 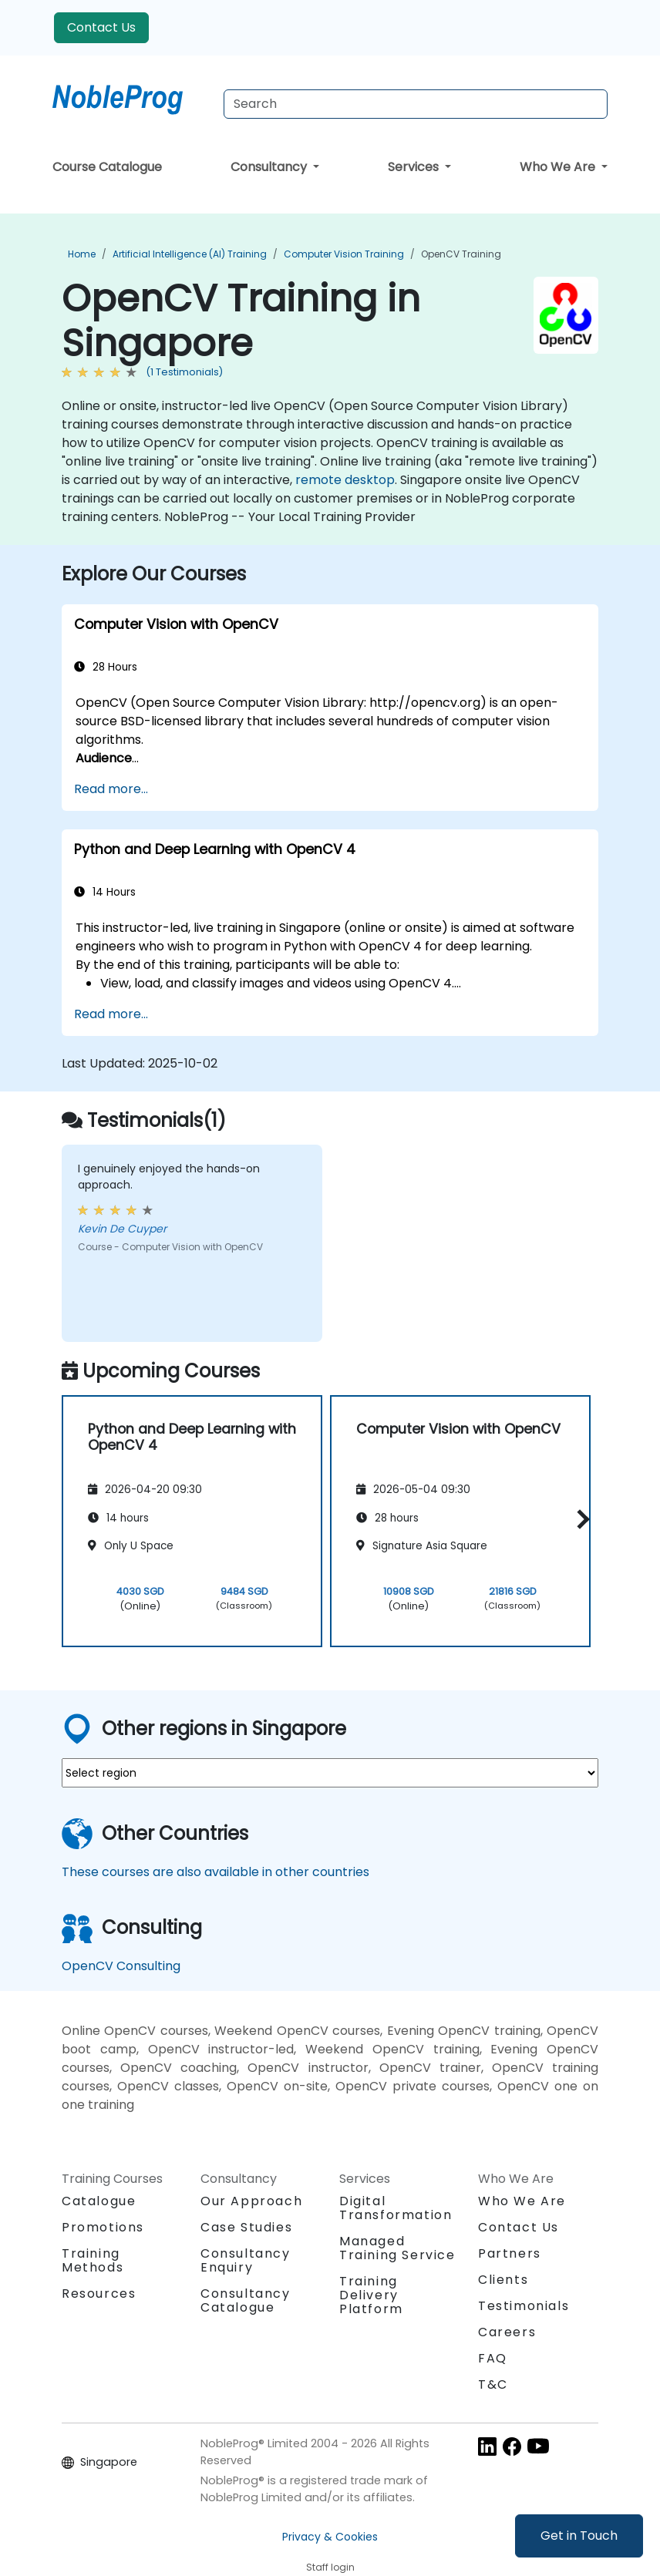 I want to click on Privacy & Cookies, so click(x=330, y=2536).